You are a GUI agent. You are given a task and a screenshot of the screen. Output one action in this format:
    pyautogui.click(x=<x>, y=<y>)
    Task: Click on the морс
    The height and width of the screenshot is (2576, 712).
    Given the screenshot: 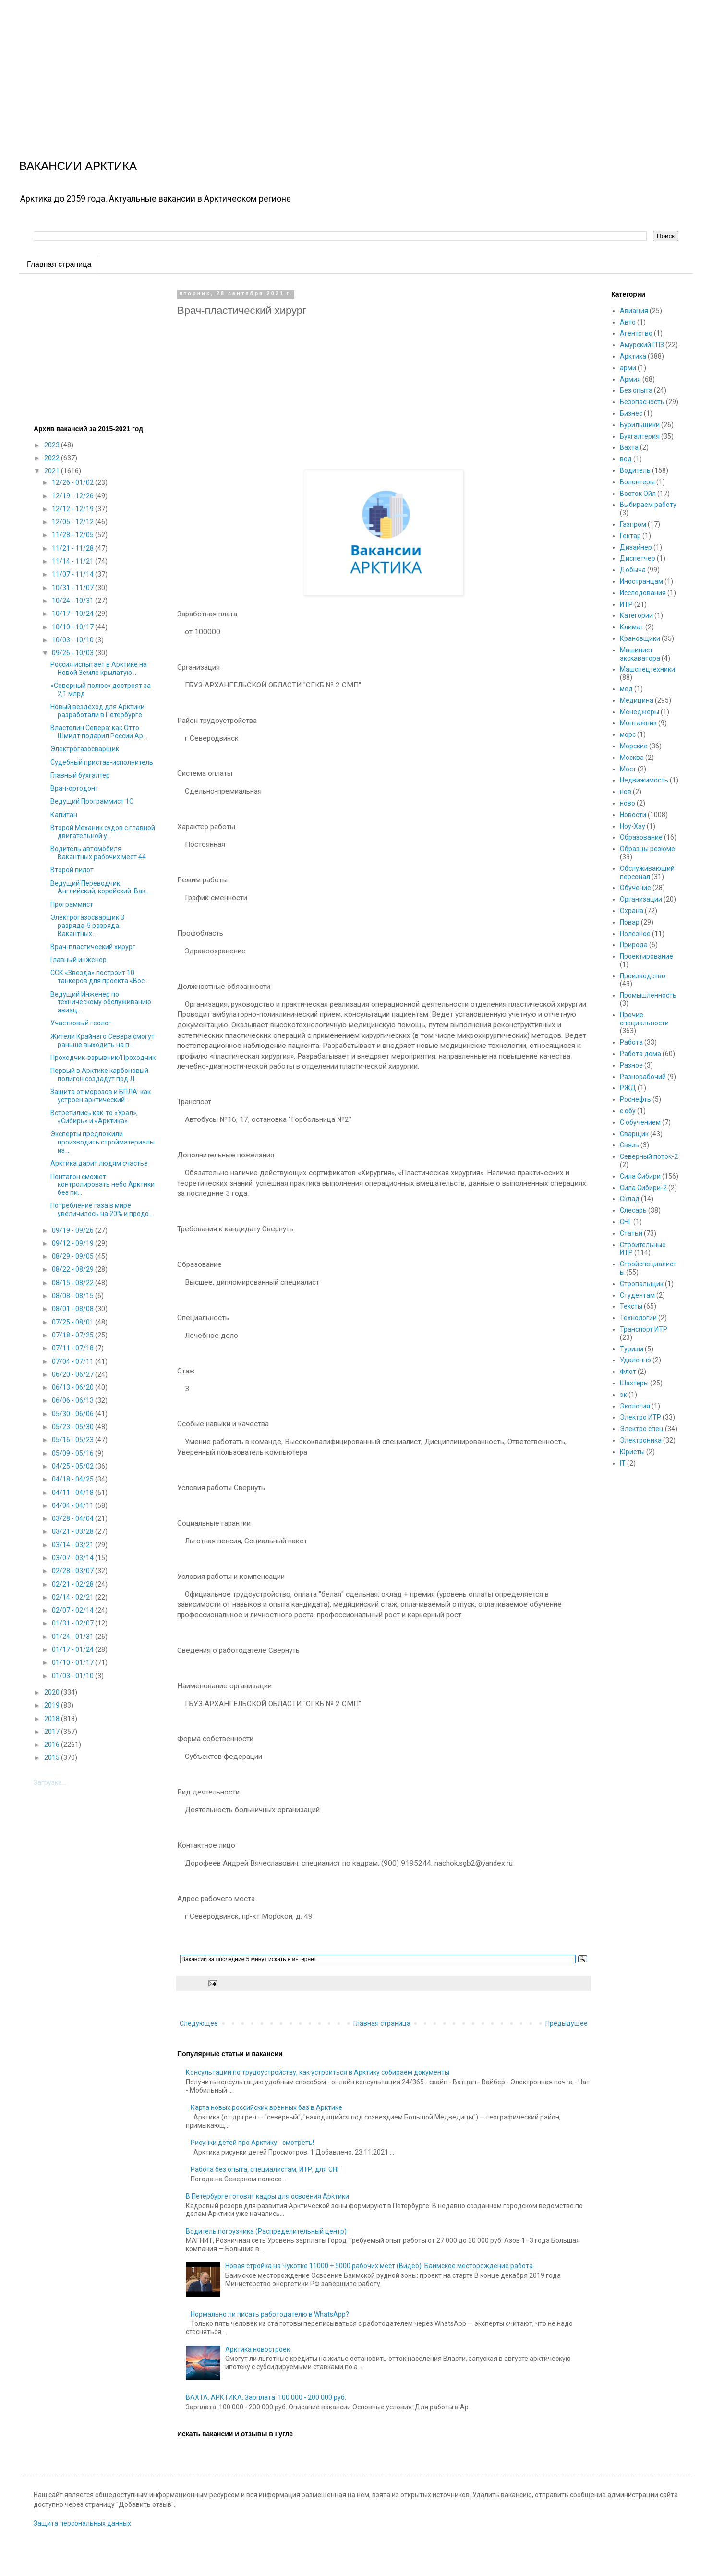 What is the action you would take?
    pyautogui.click(x=628, y=734)
    